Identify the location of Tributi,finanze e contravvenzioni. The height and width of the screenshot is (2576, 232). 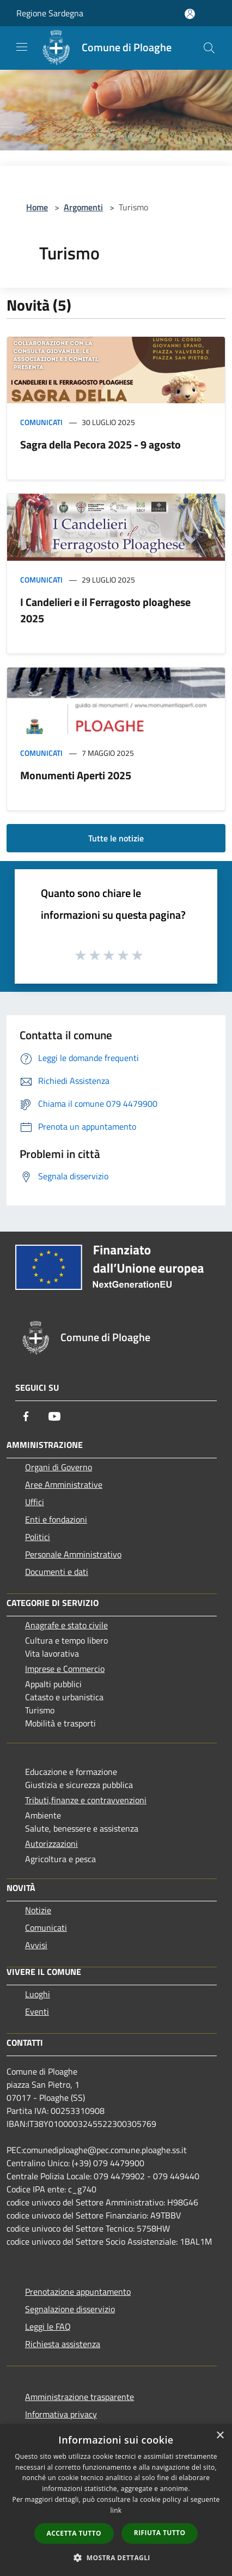
(85, 1800).